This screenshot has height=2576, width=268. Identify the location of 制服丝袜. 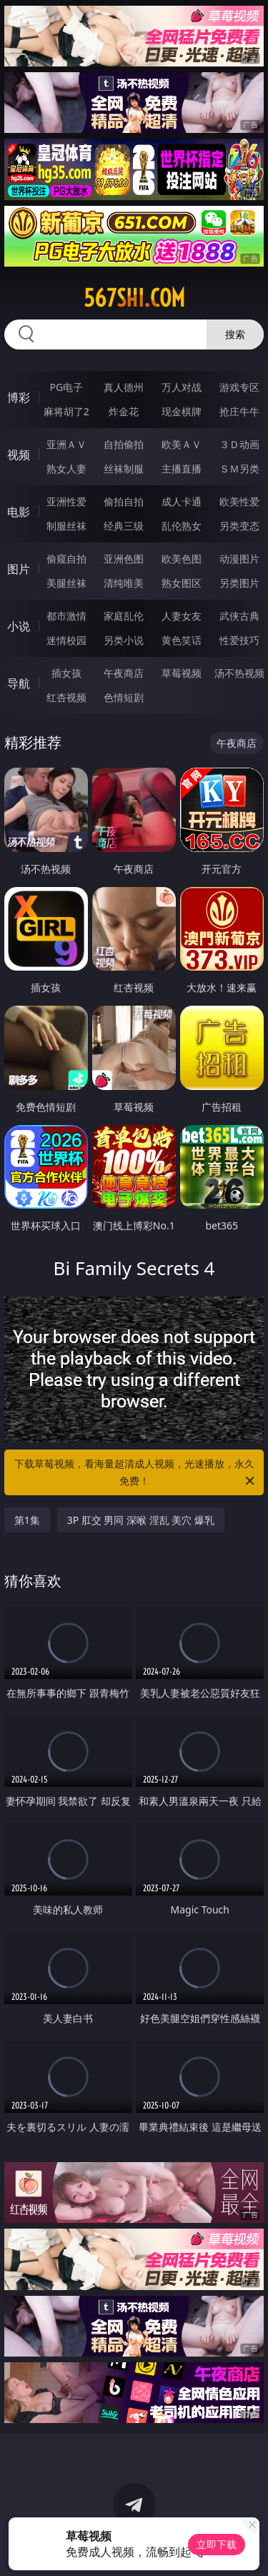
(66, 525).